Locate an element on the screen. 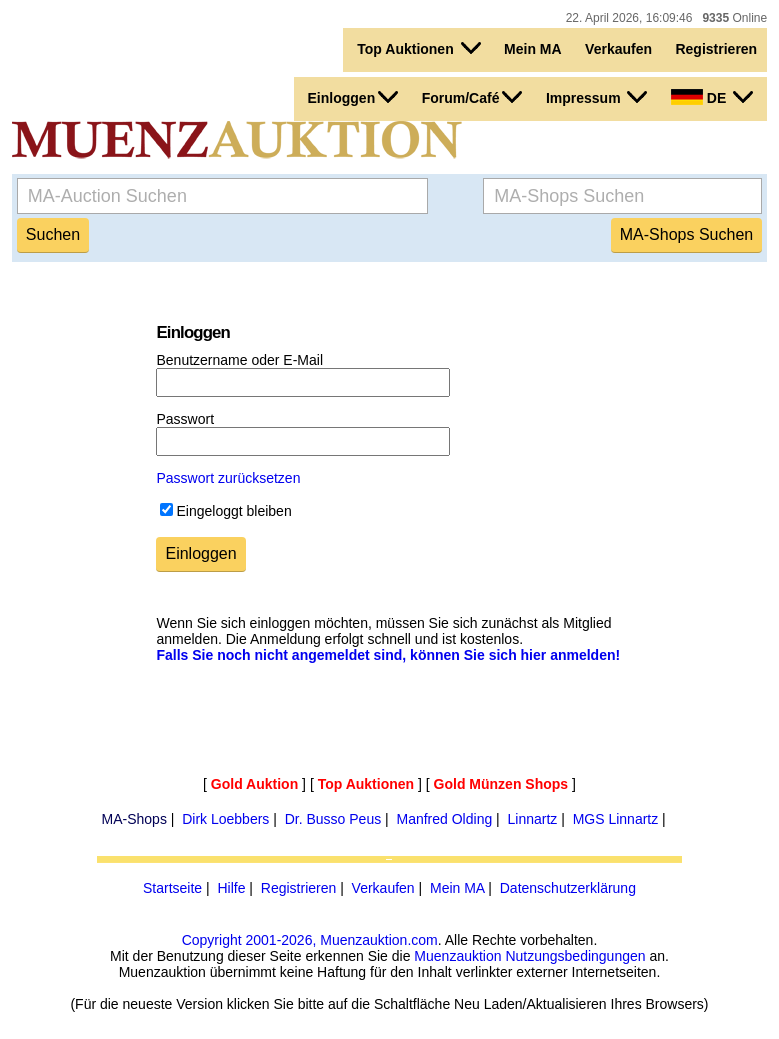 This screenshot has height=1039, width=779. Eingeloggt bleiben is located at coordinates (233, 511).